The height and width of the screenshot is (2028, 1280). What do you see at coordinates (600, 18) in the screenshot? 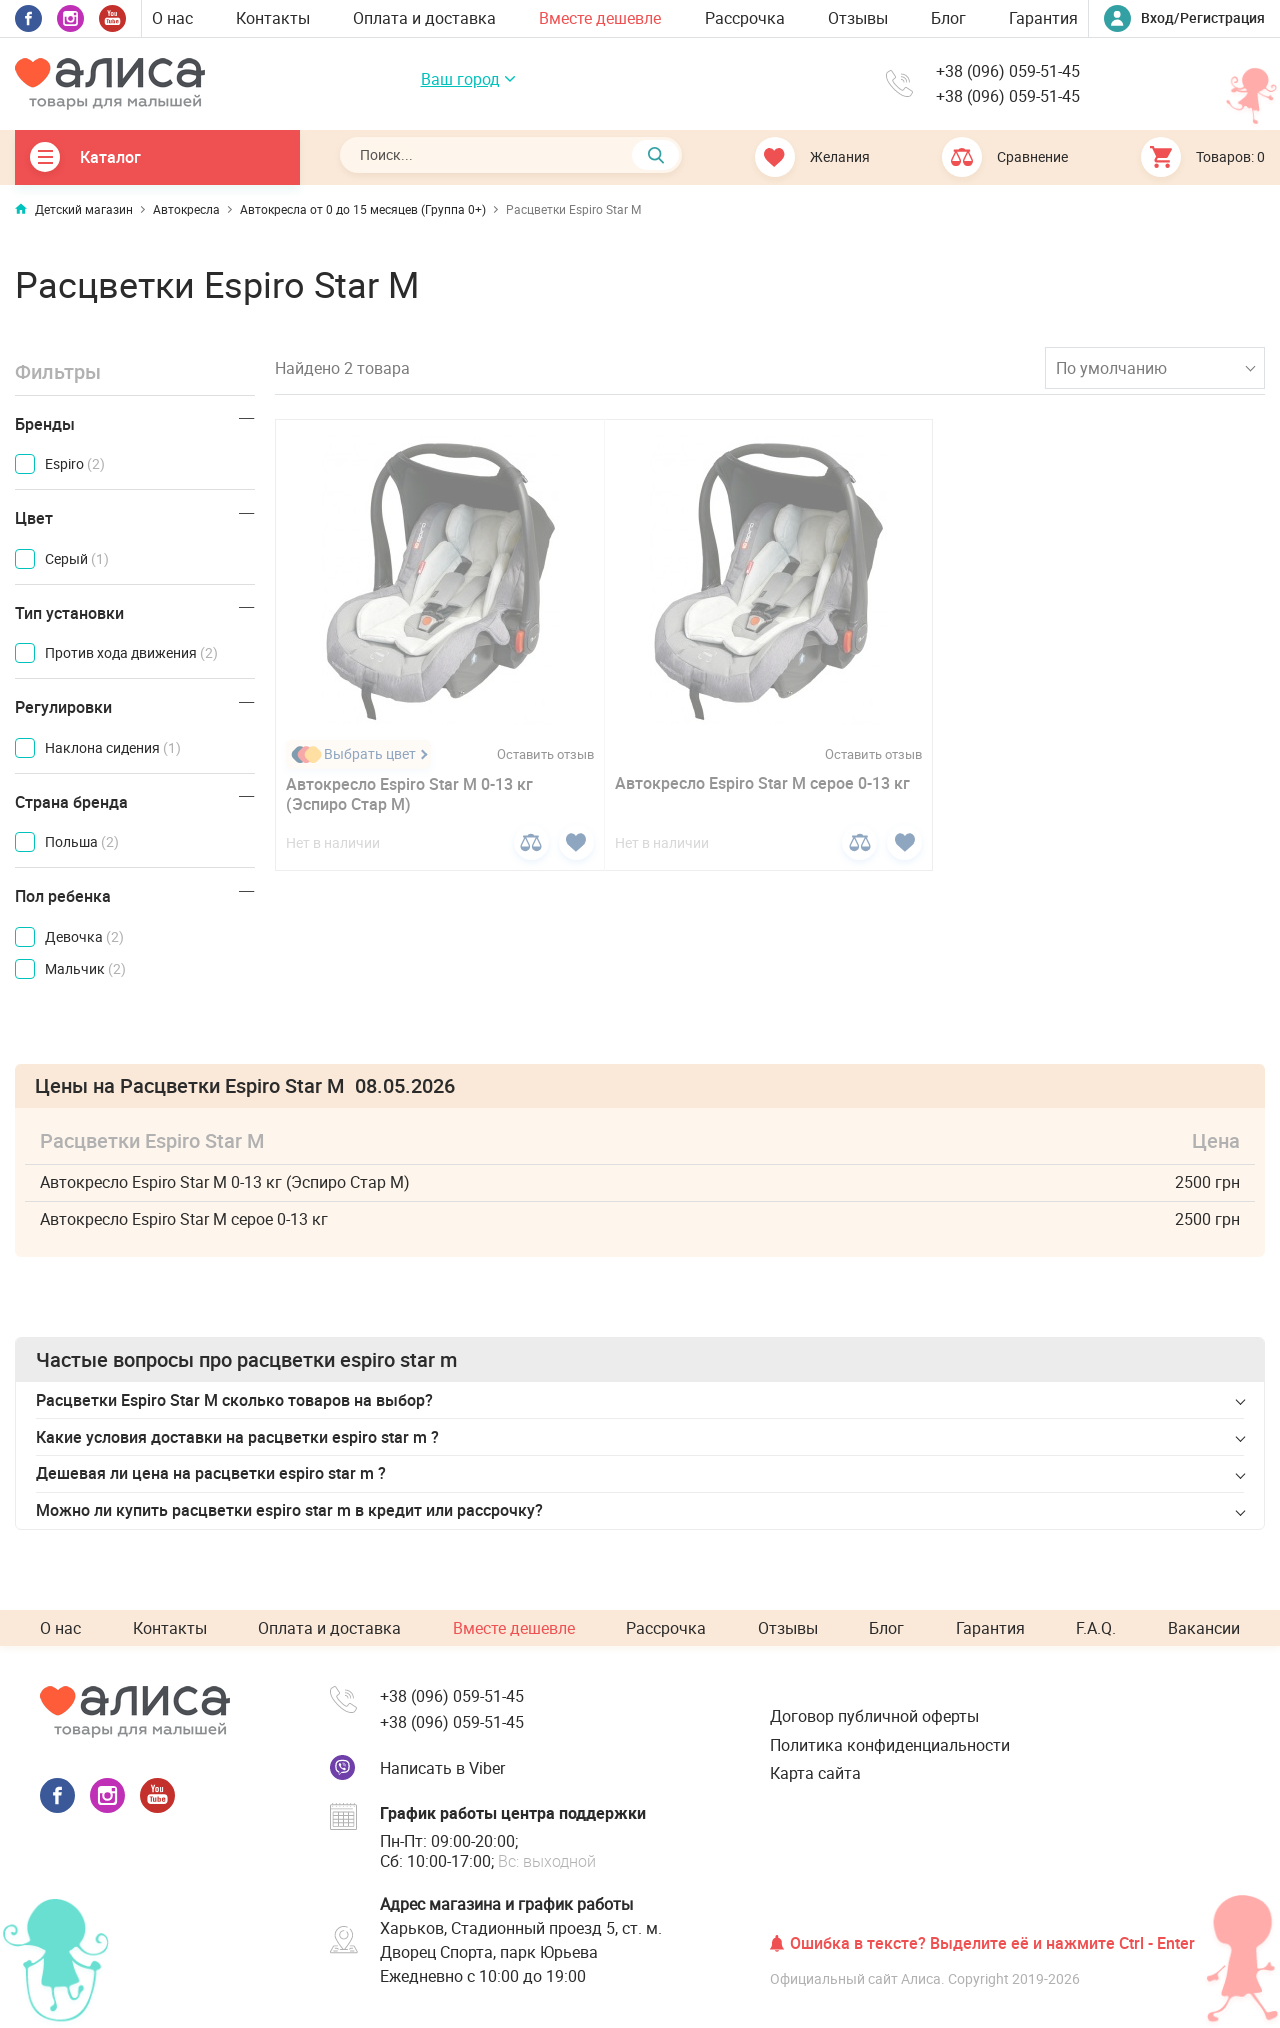
I see `Вместе дешевле` at bounding box center [600, 18].